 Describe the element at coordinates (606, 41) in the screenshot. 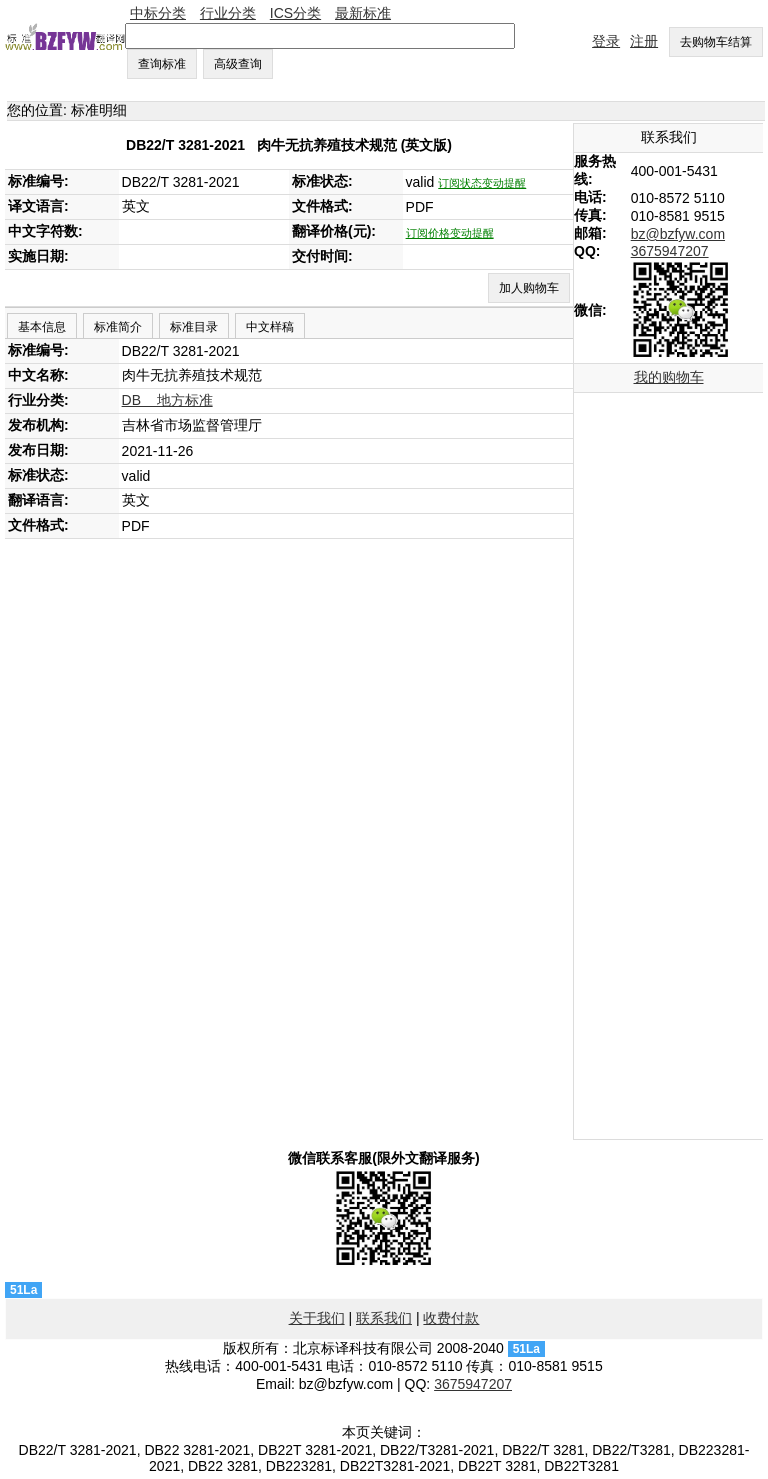

I see `登录` at that location.